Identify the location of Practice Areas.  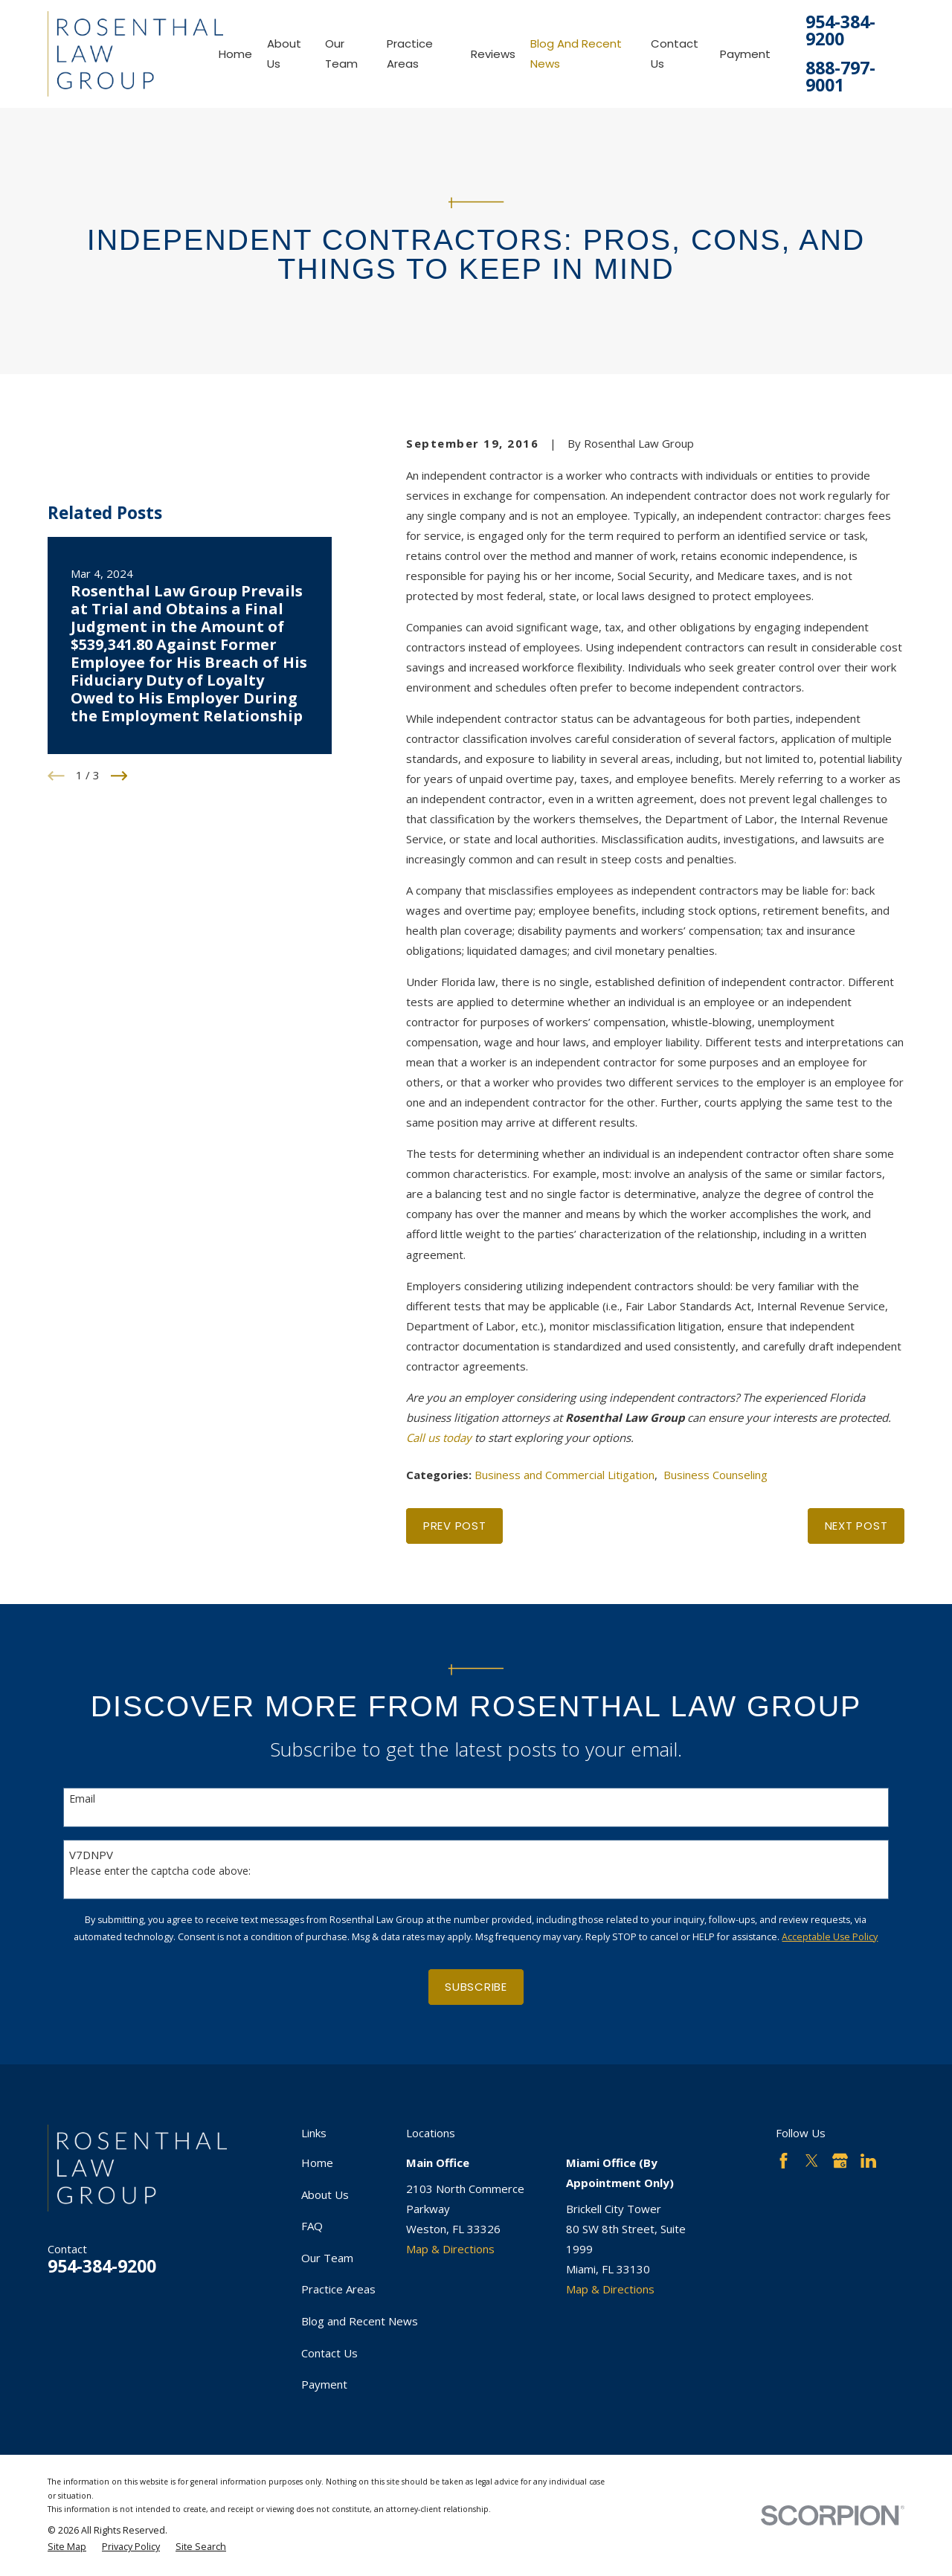
(338, 2289).